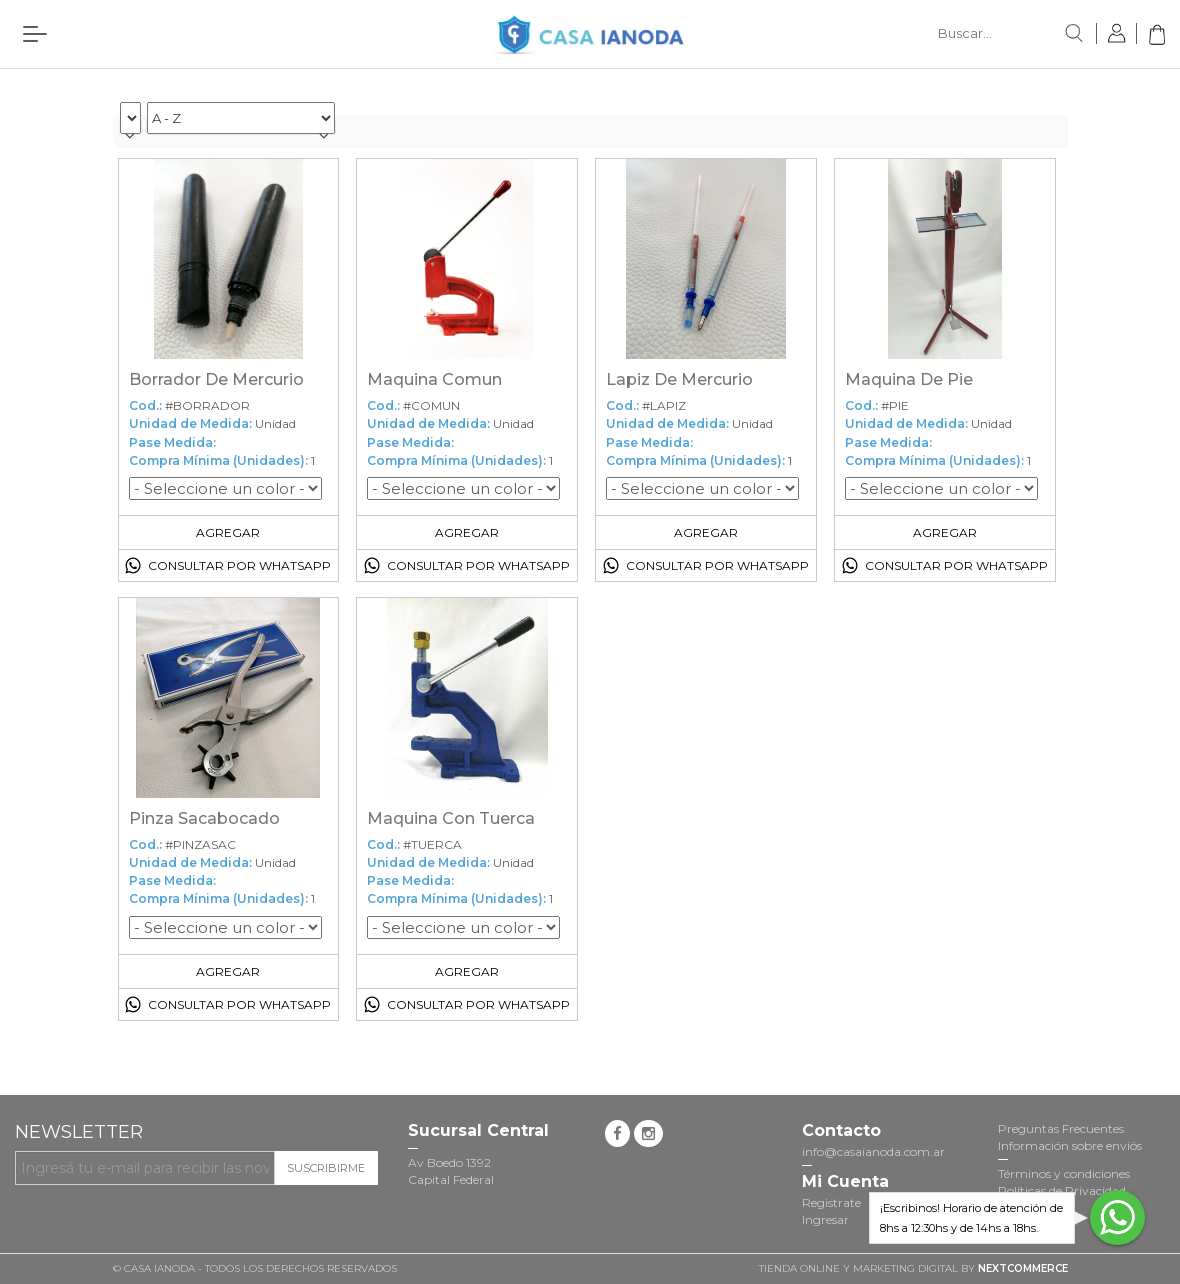 The height and width of the screenshot is (1284, 1180). What do you see at coordinates (825, 1219) in the screenshot?
I see `Ingresar` at bounding box center [825, 1219].